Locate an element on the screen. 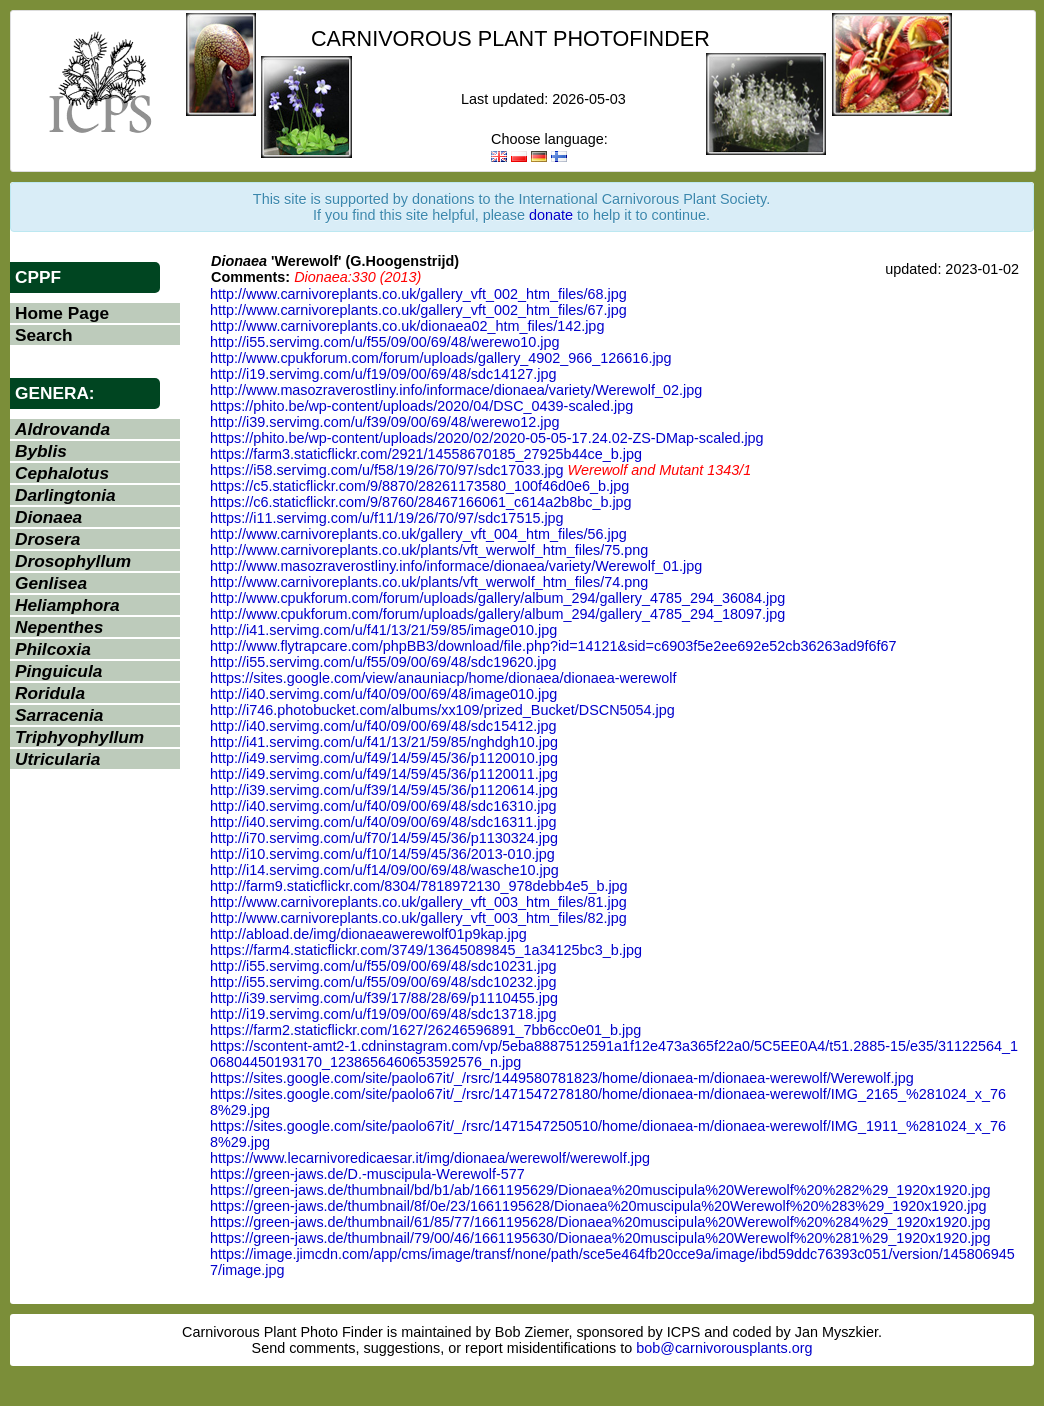  http://i49.servimg.com/u/f49/14/59/45/36/p1120011.jpg is located at coordinates (384, 774).